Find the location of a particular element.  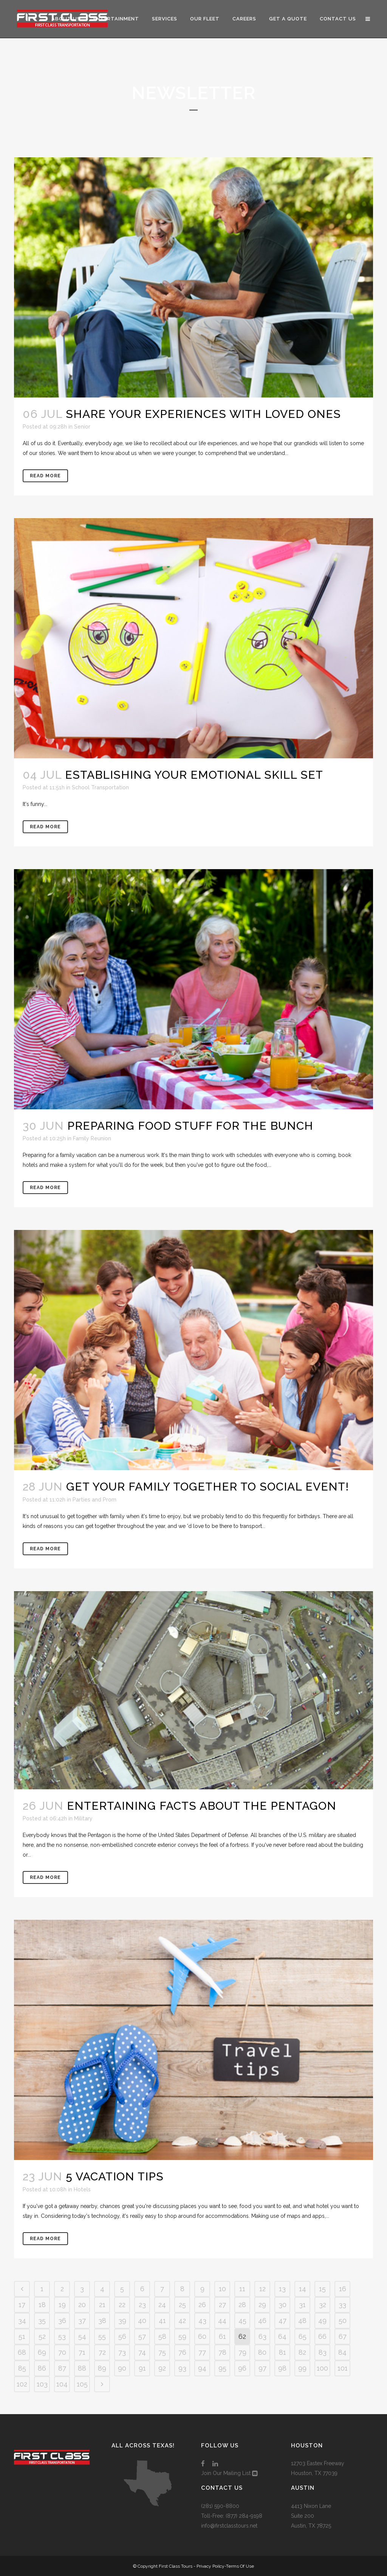

39 is located at coordinates (122, 2320).